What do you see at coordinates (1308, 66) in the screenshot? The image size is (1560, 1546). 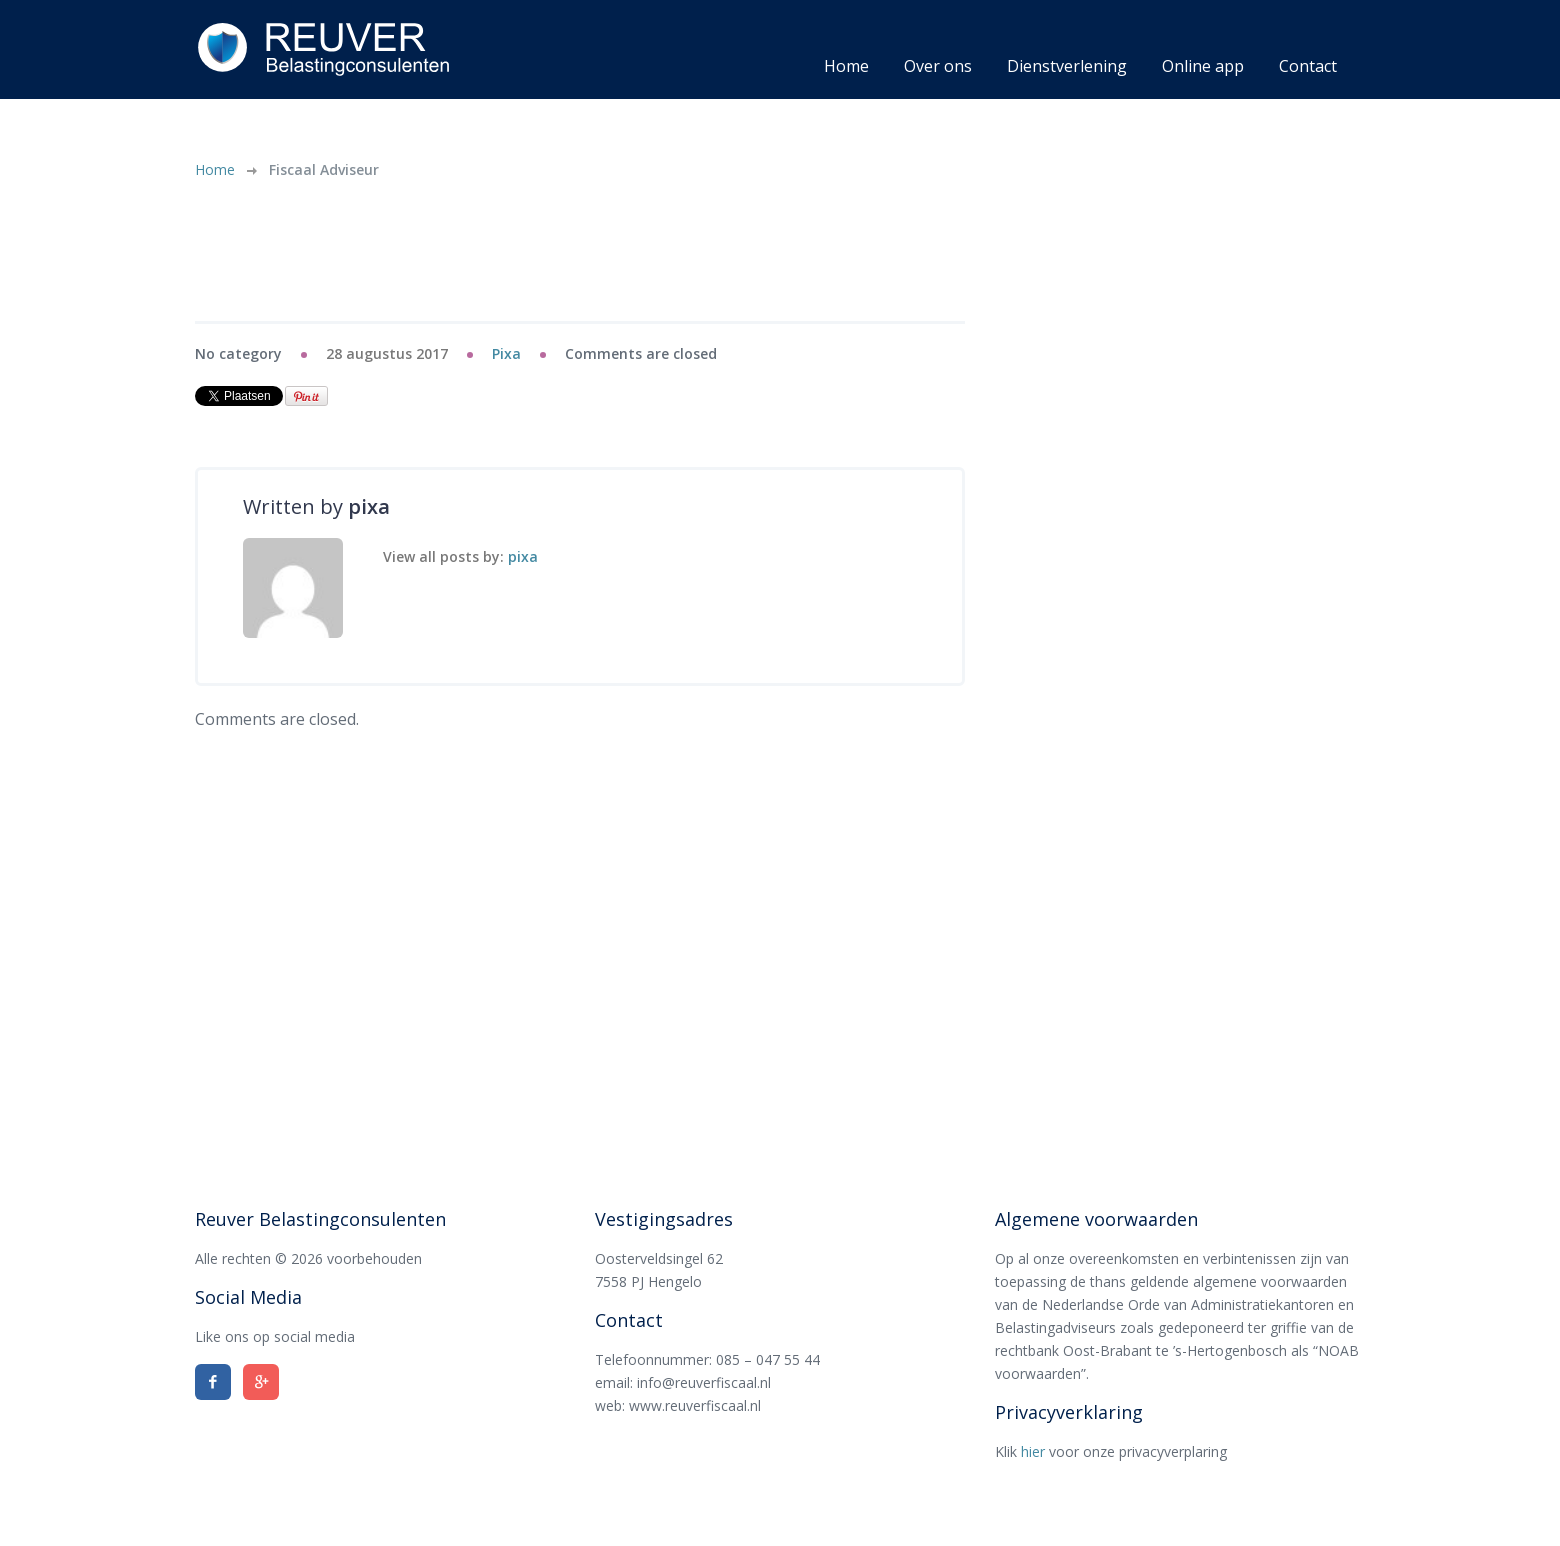 I see `Contact` at bounding box center [1308, 66].